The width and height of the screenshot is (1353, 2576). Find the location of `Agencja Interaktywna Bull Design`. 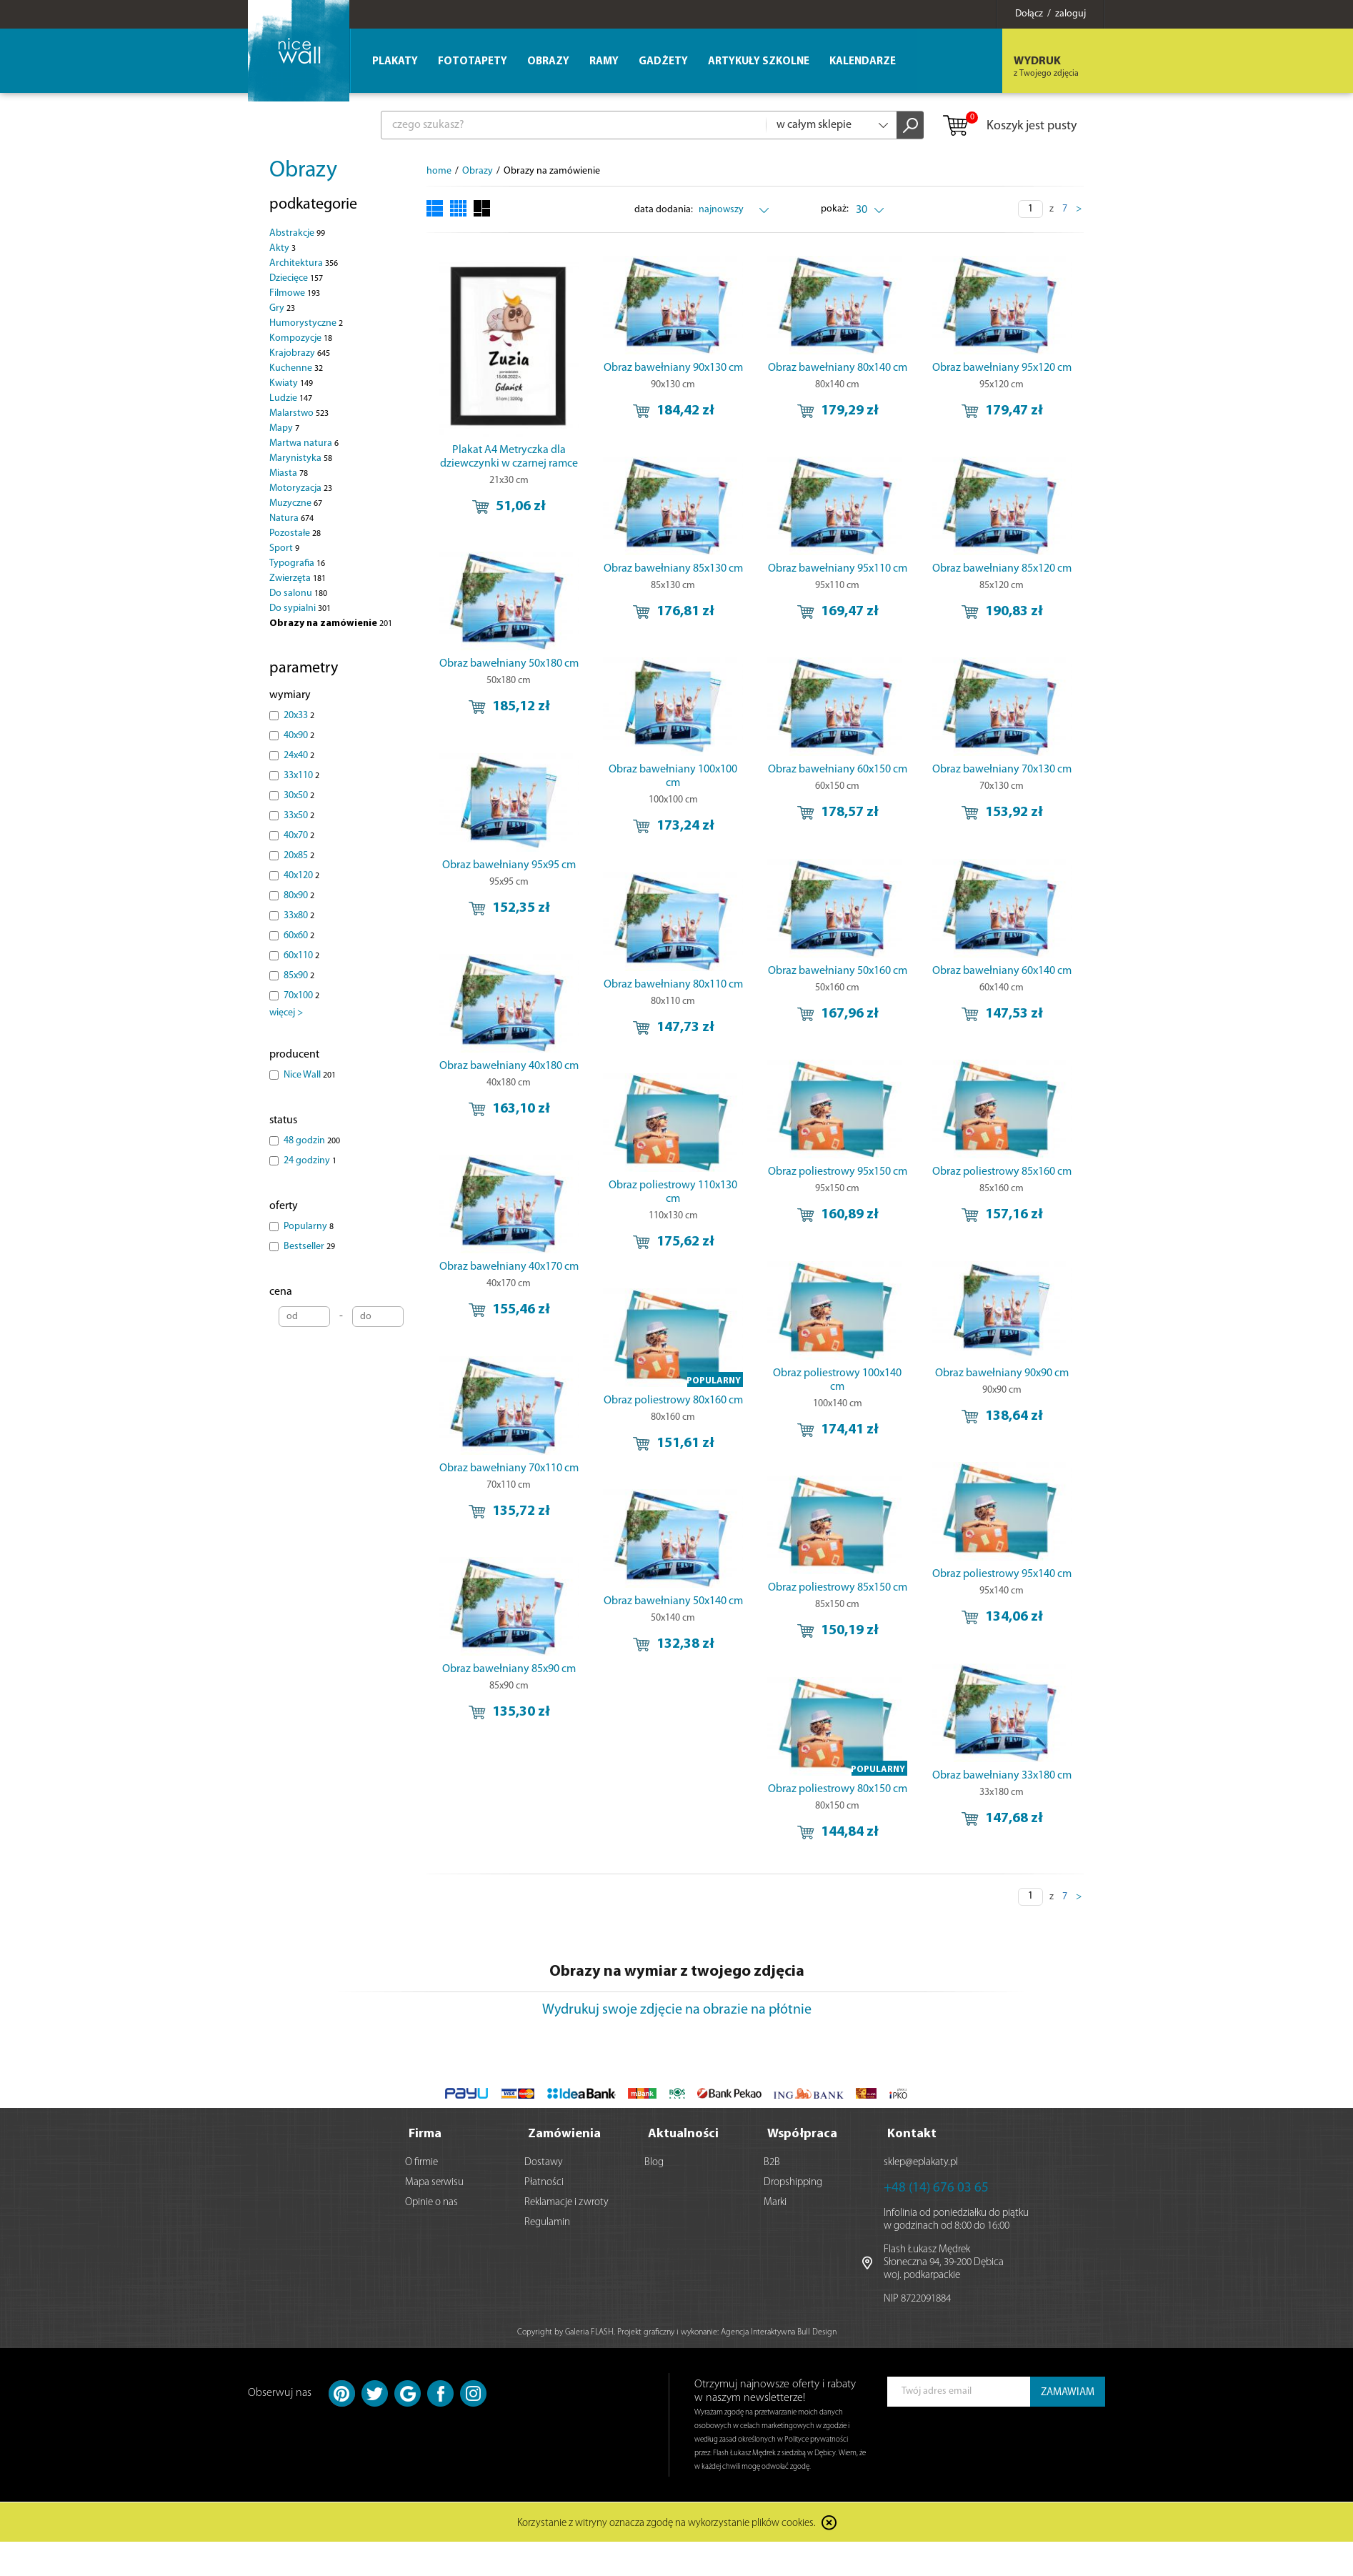

Agencja Interaktywna Bull Design is located at coordinates (779, 2332).